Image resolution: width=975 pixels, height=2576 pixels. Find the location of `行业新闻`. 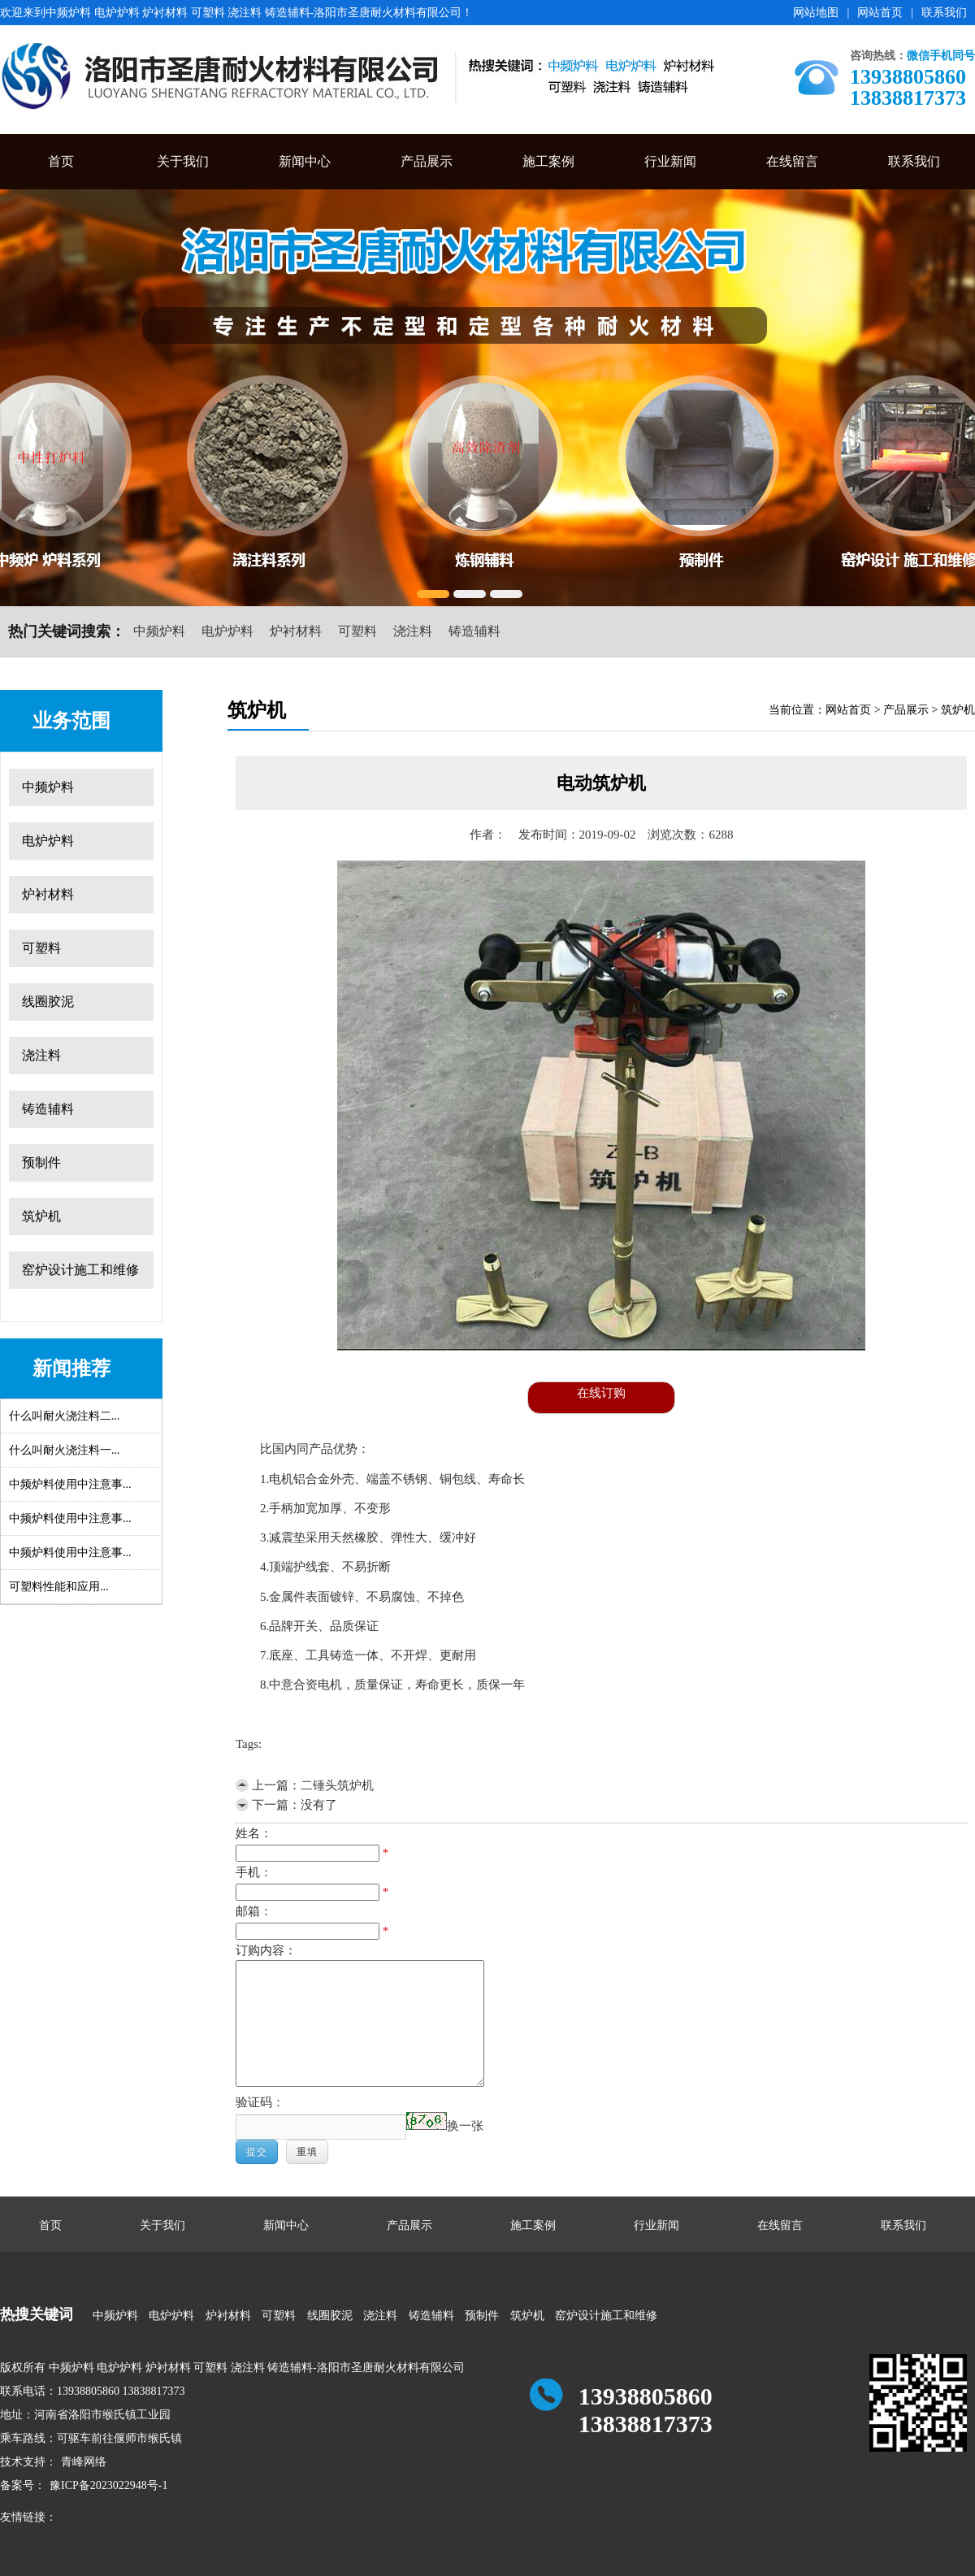

行业新闻 is located at coordinates (670, 161).